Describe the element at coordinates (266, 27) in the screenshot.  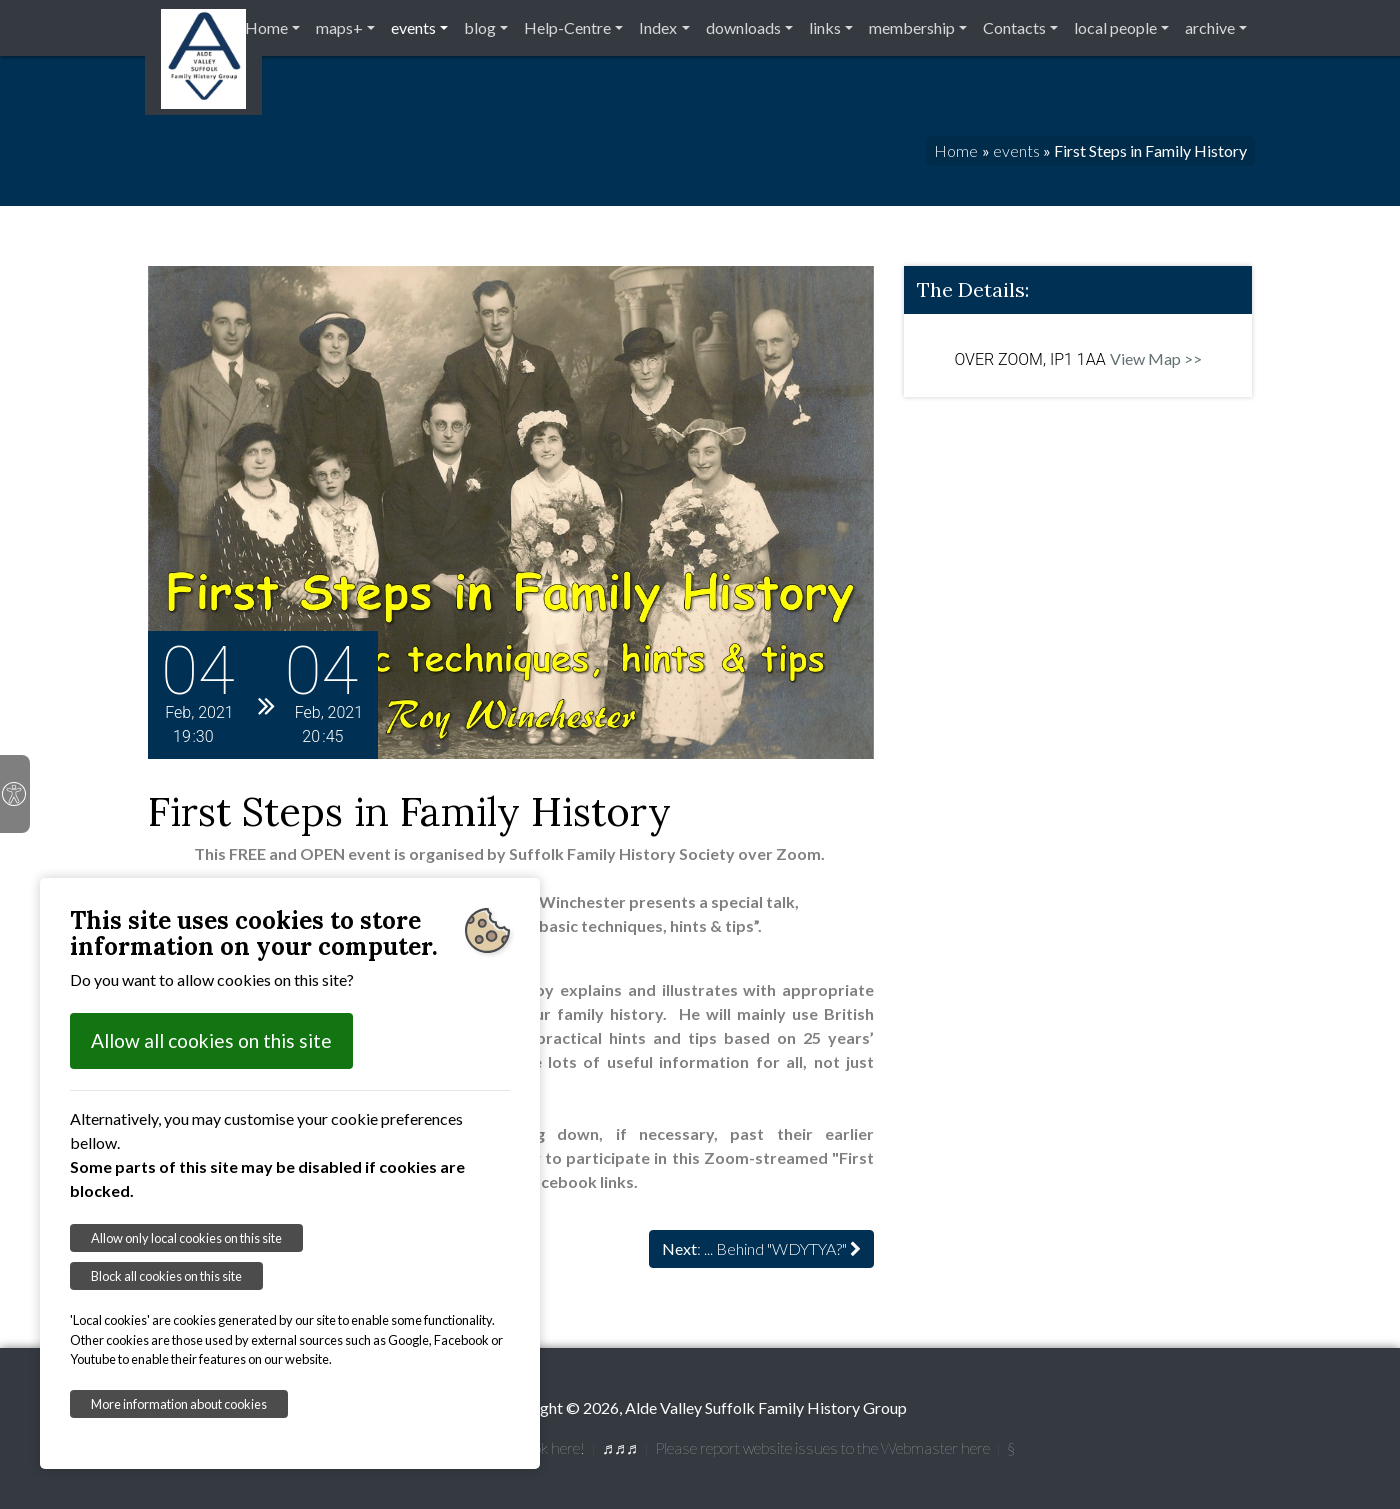
I see `Home` at that location.